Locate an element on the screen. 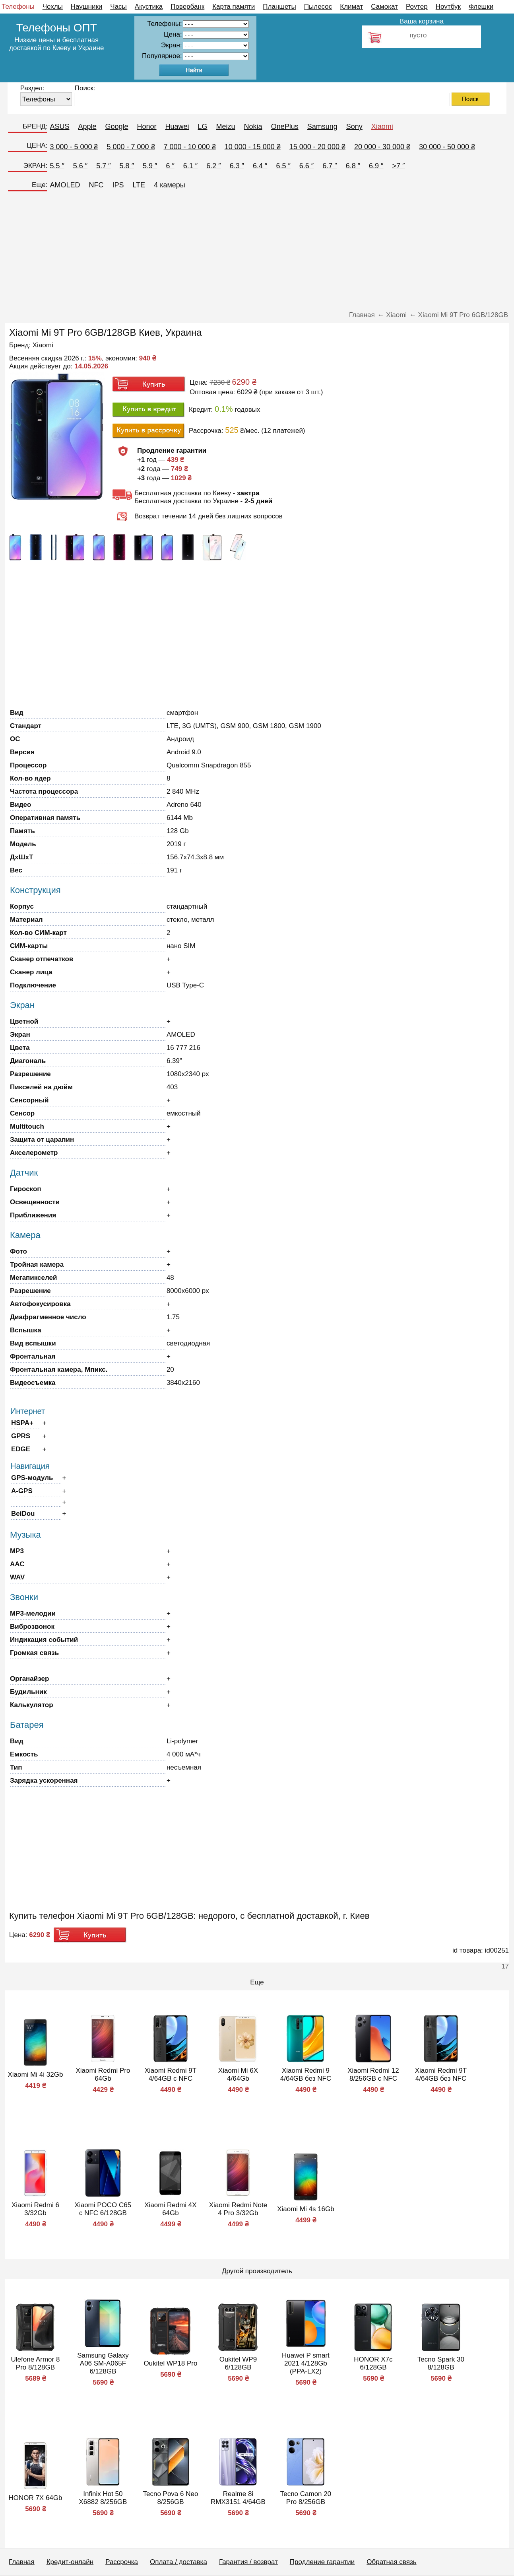 The height and width of the screenshot is (2576, 514). Xiaomi Redmi 4X 64Gb is located at coordinates (170, 2209).